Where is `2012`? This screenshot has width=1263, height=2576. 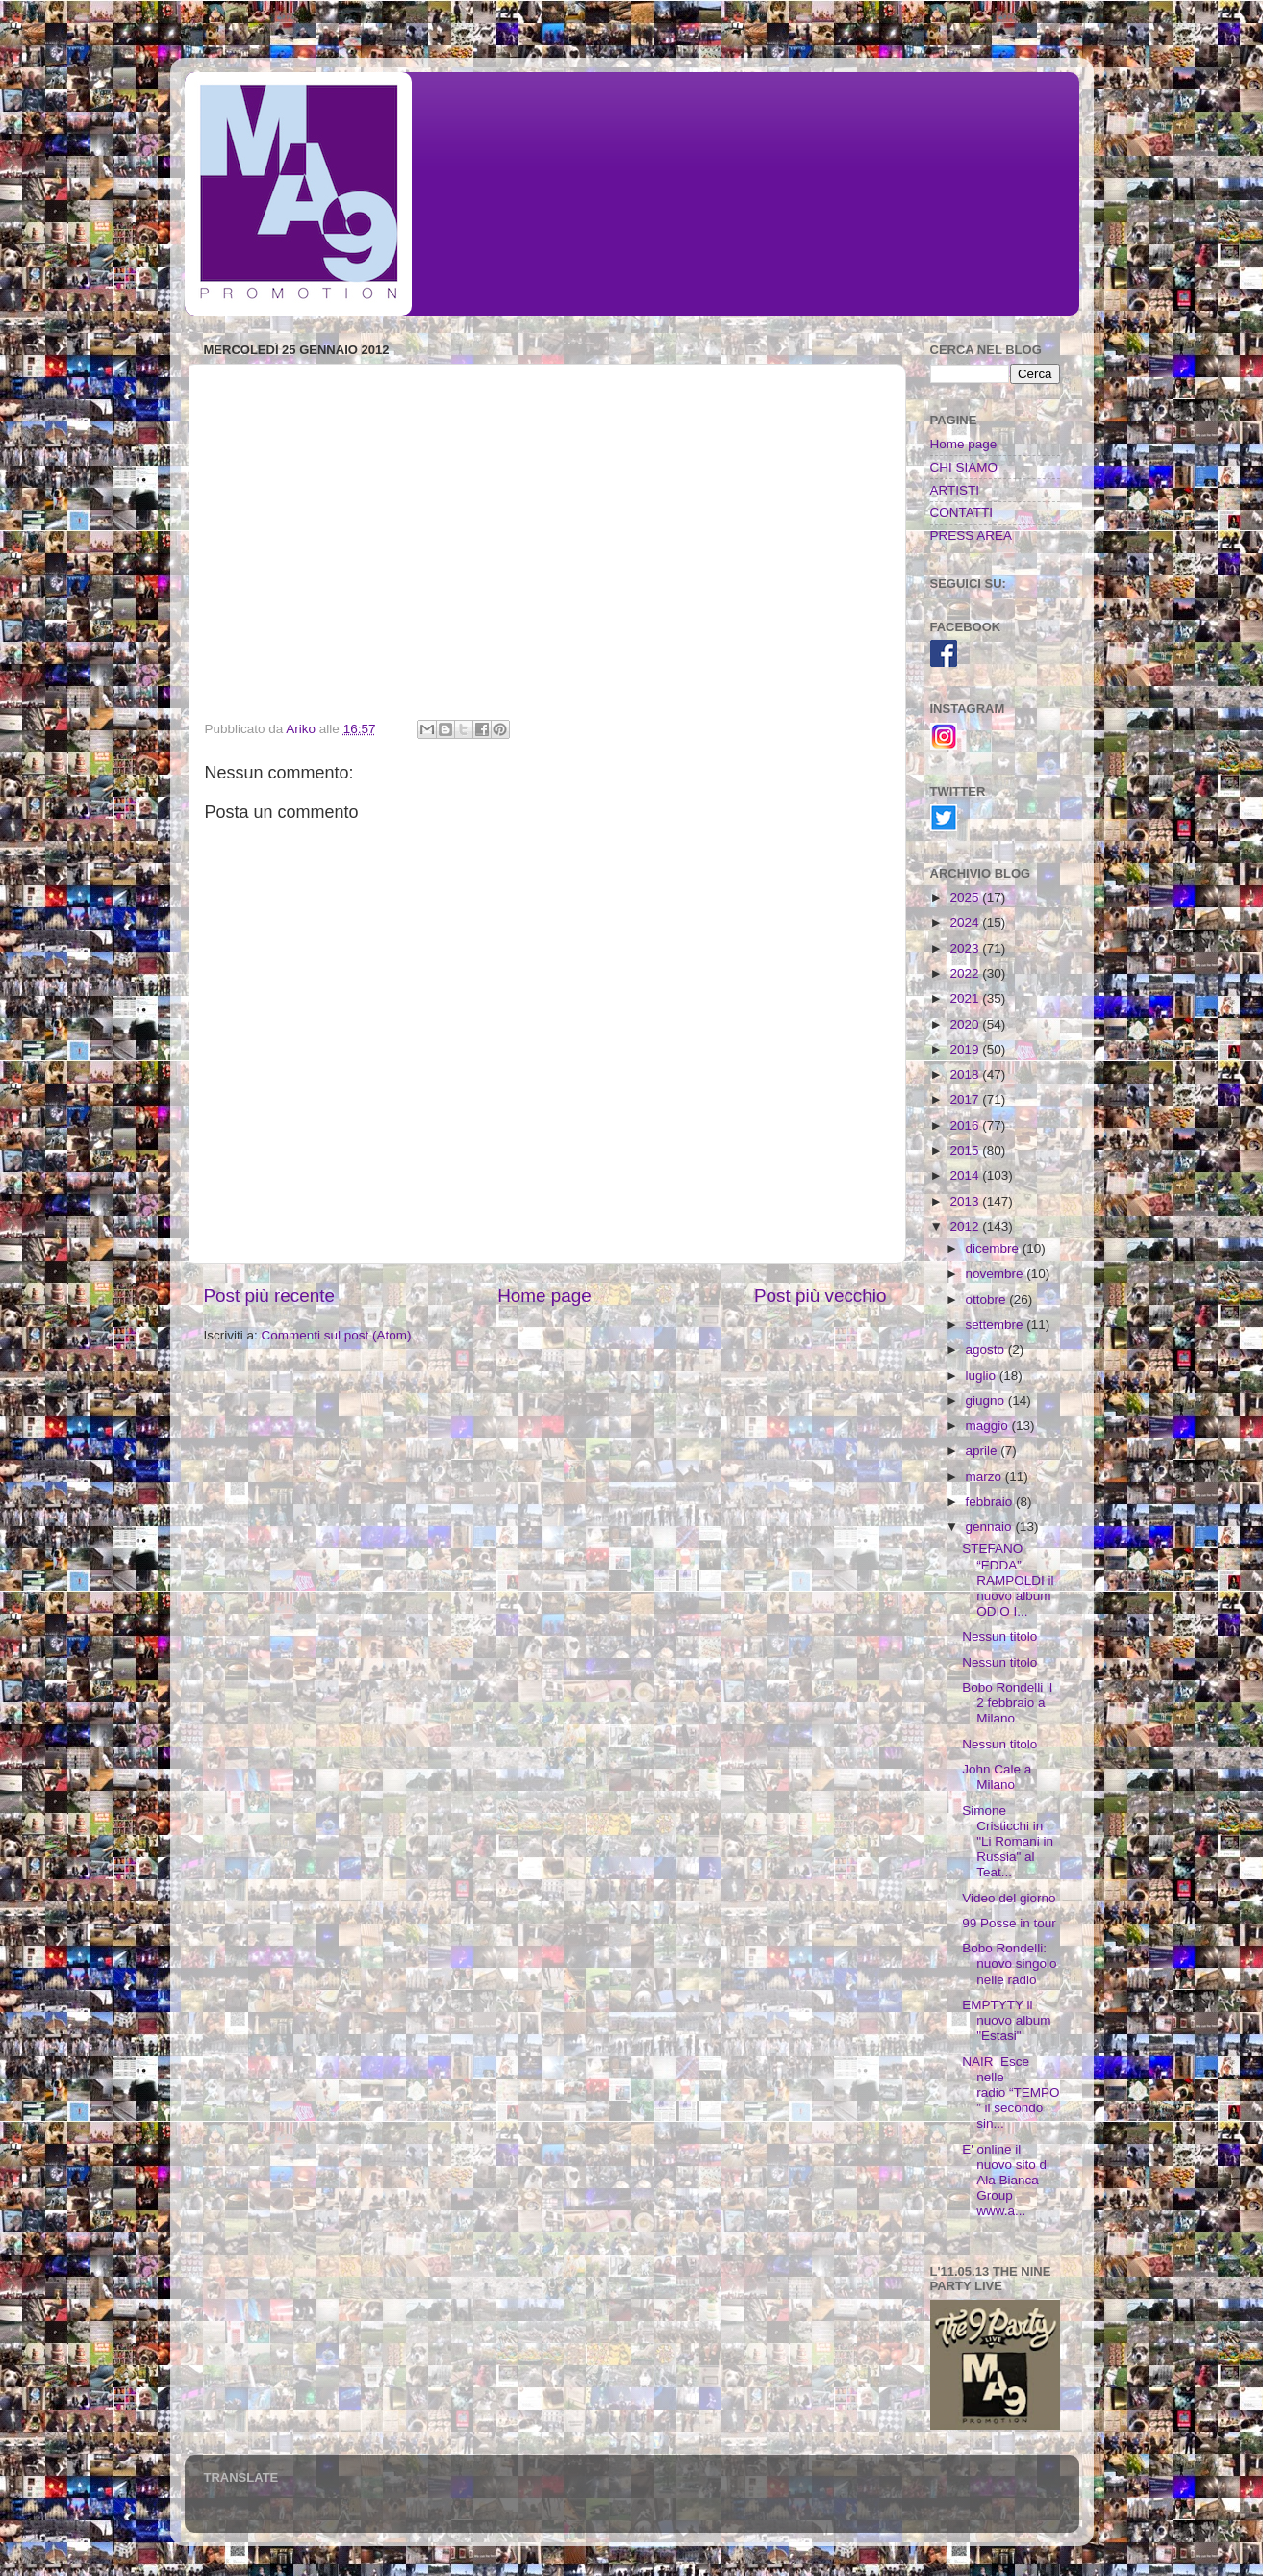
2012 is located at coordinates (965, 1226).